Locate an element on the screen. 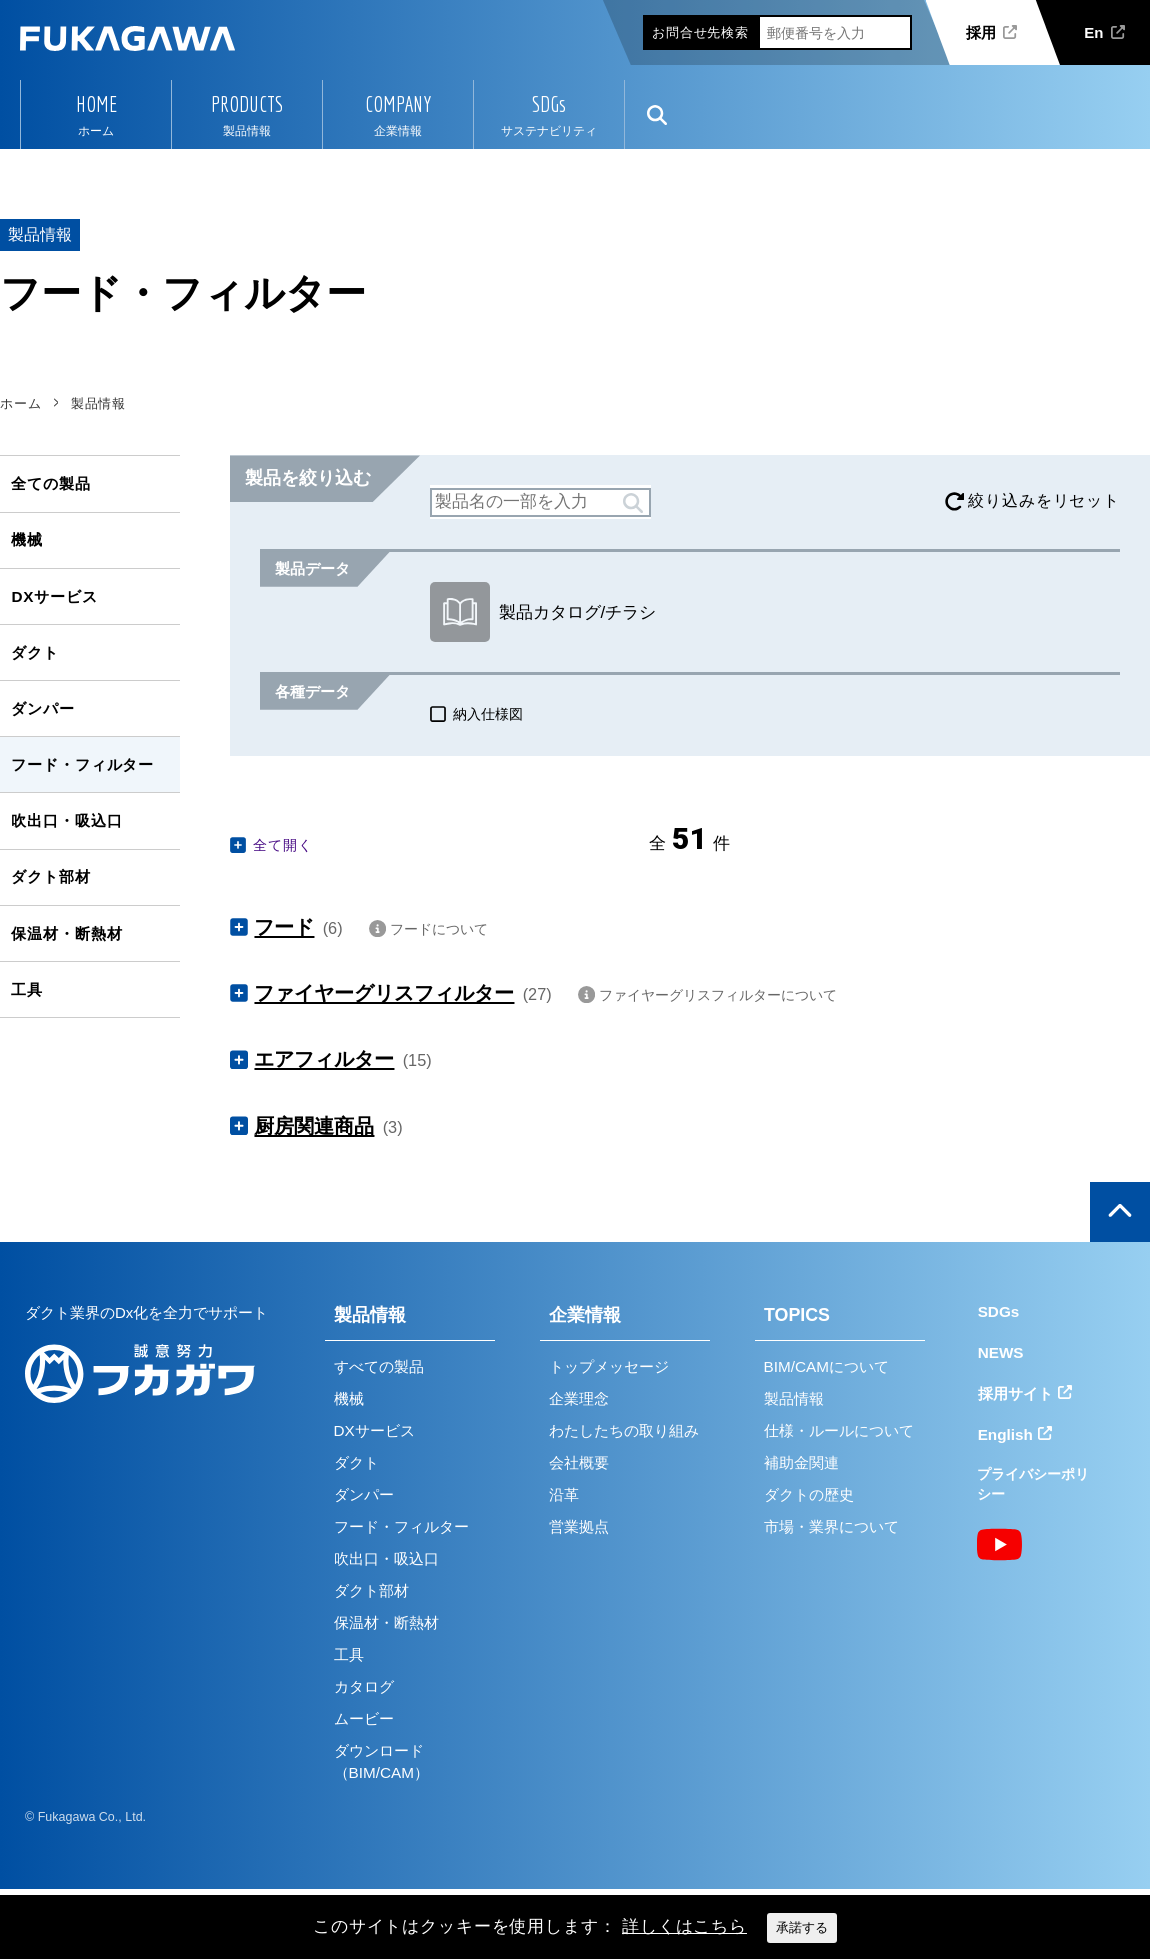 Image resolution: width=1150 pixels, height=1959 pixels. 沿革 is located at coordinates (564, 1494).